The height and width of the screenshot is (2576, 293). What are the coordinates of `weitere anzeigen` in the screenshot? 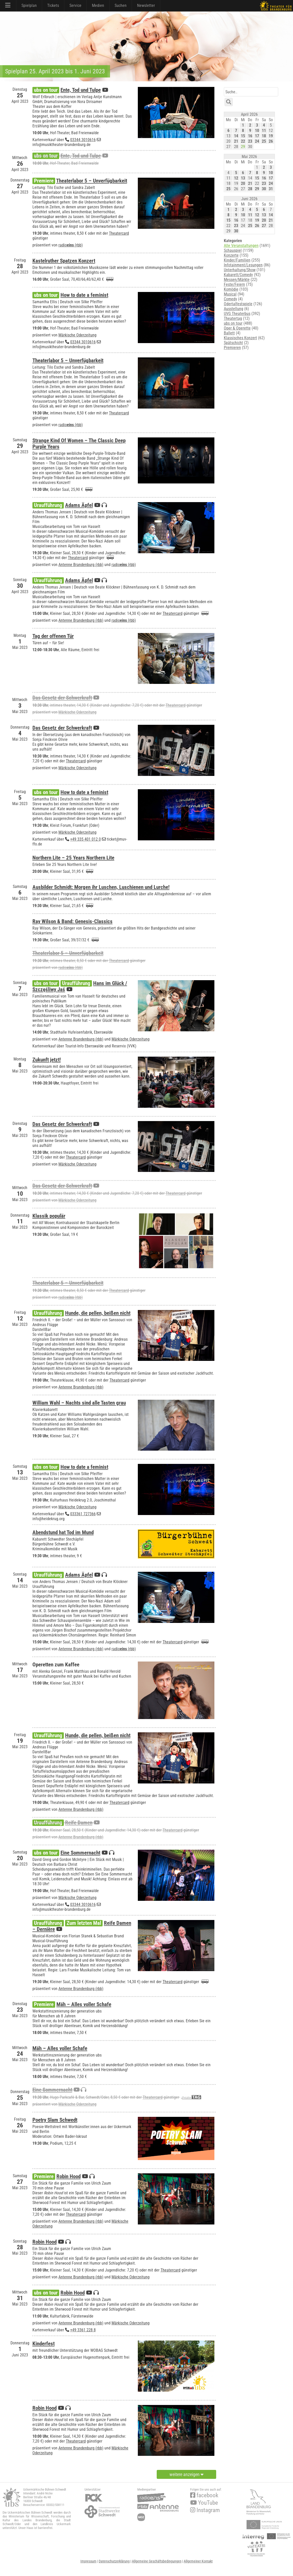 It's located at (186, 2474).